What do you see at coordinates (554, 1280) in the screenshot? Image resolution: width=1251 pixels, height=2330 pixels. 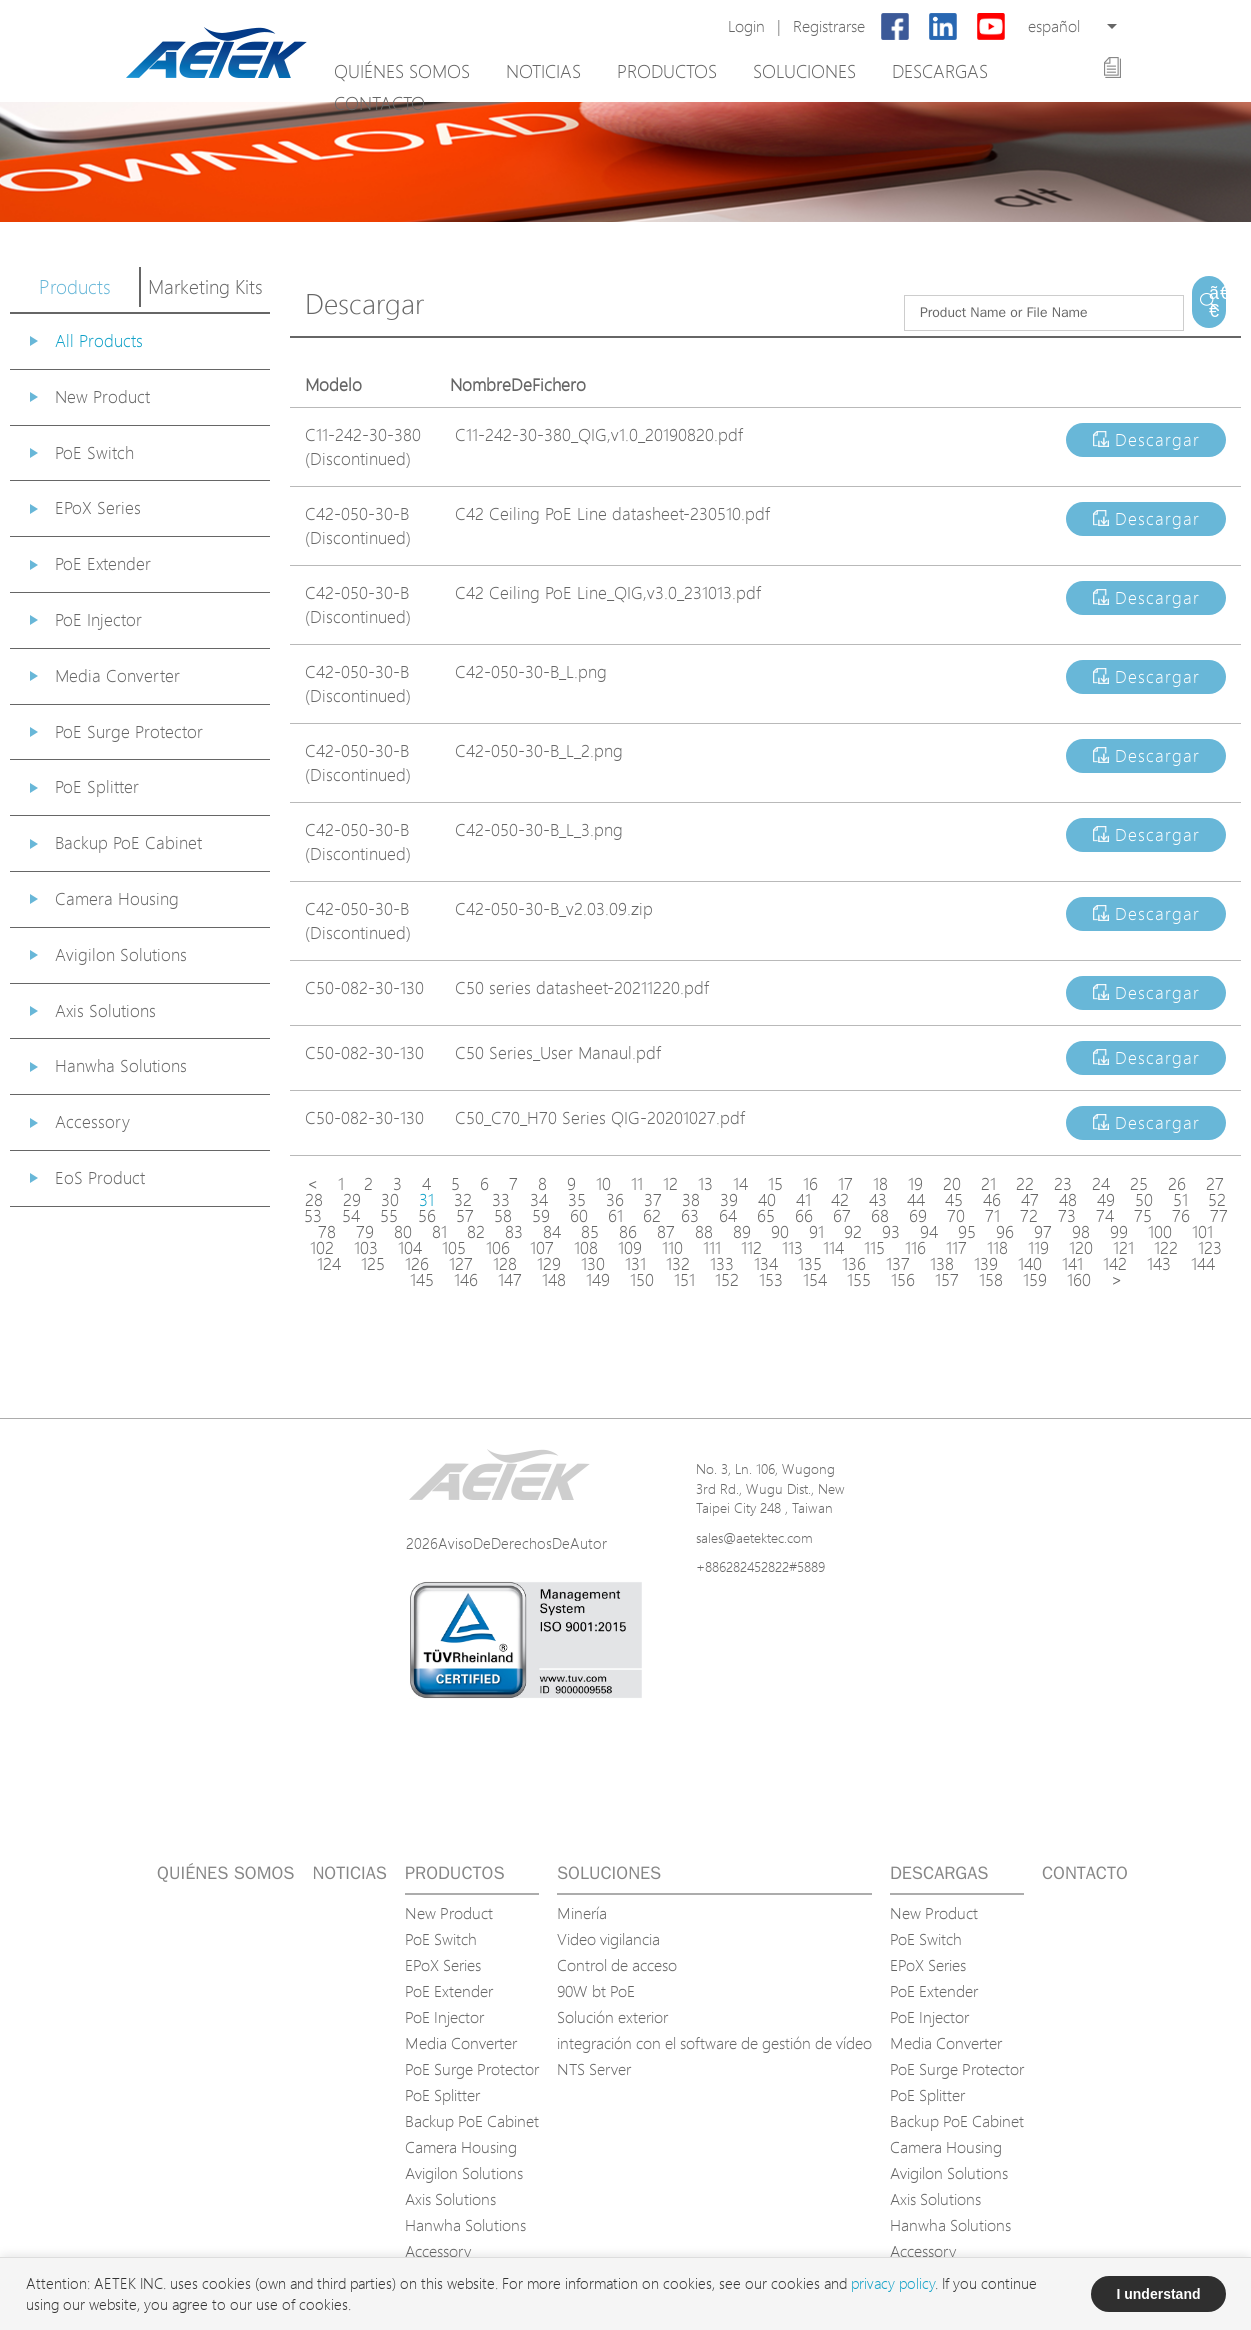 I see `148` at bounding box center [554, 1280].